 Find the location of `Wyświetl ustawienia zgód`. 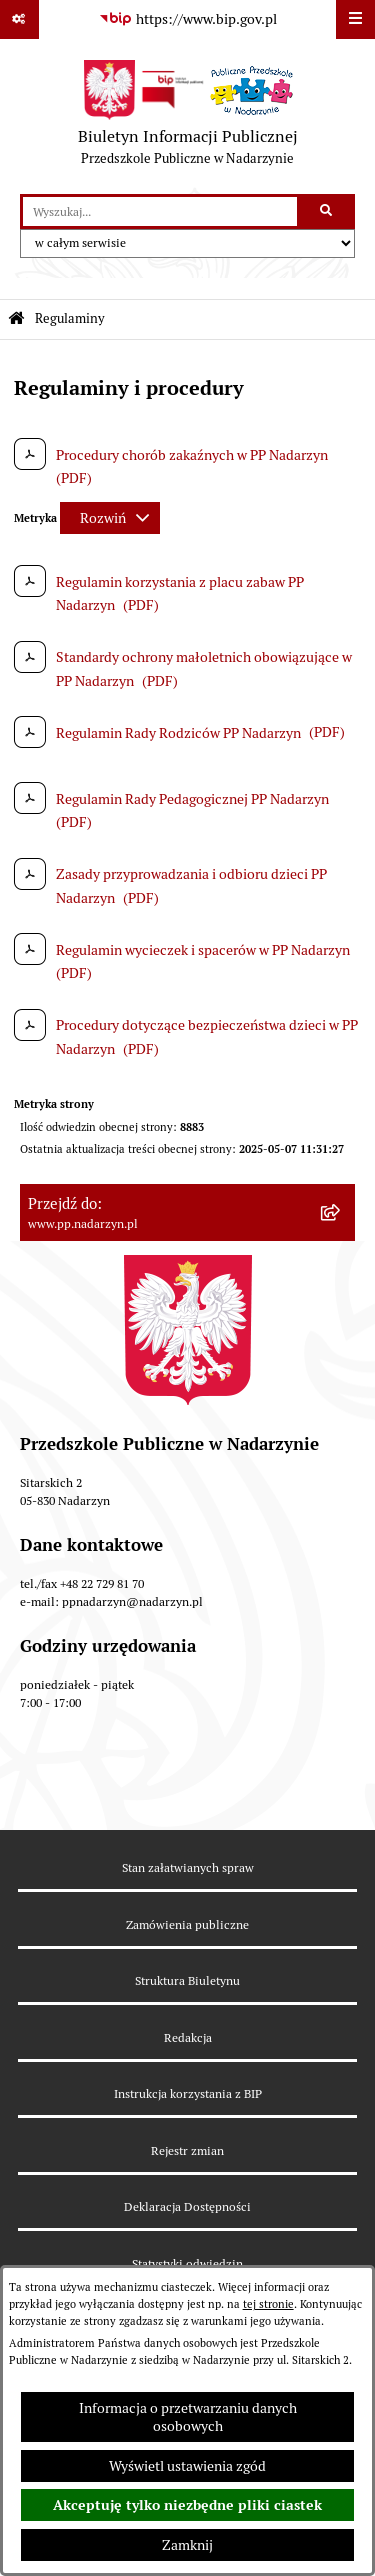

Wyświetl ustawienia zgód is located at coordinates (187, 2466).